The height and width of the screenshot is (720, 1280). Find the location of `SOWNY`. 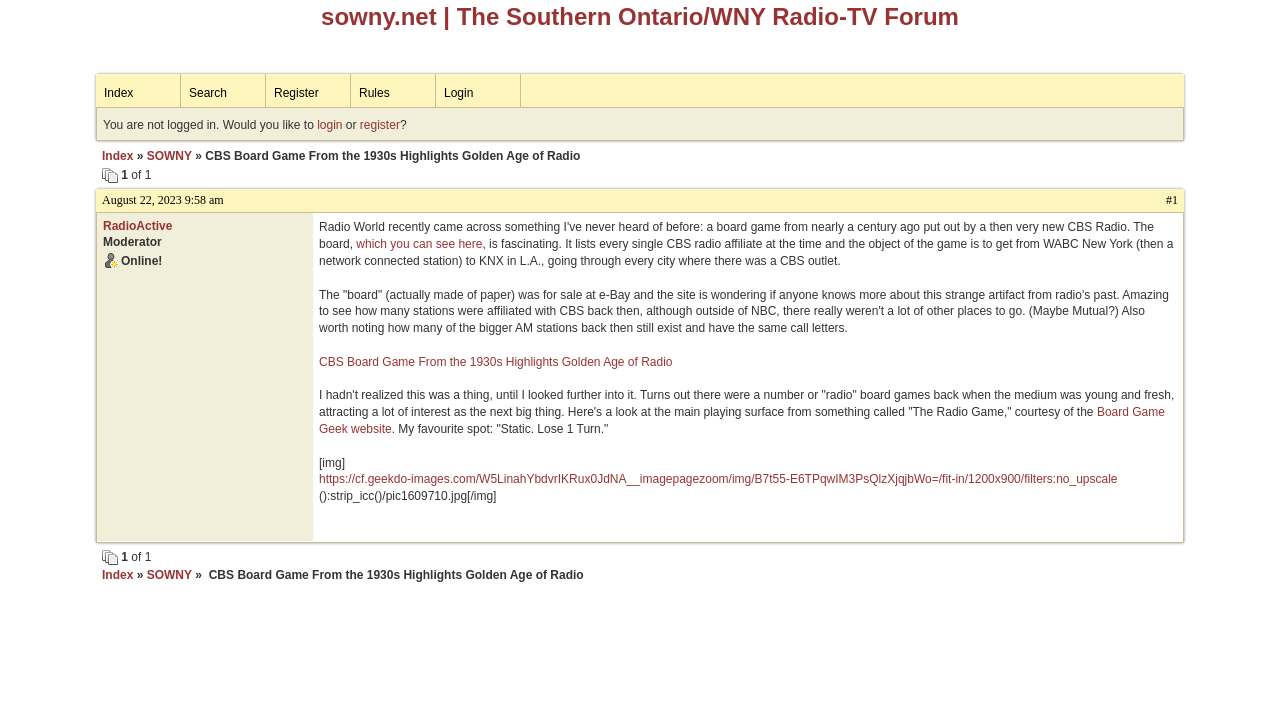

SOWNY is located at coordinates (169, 156).